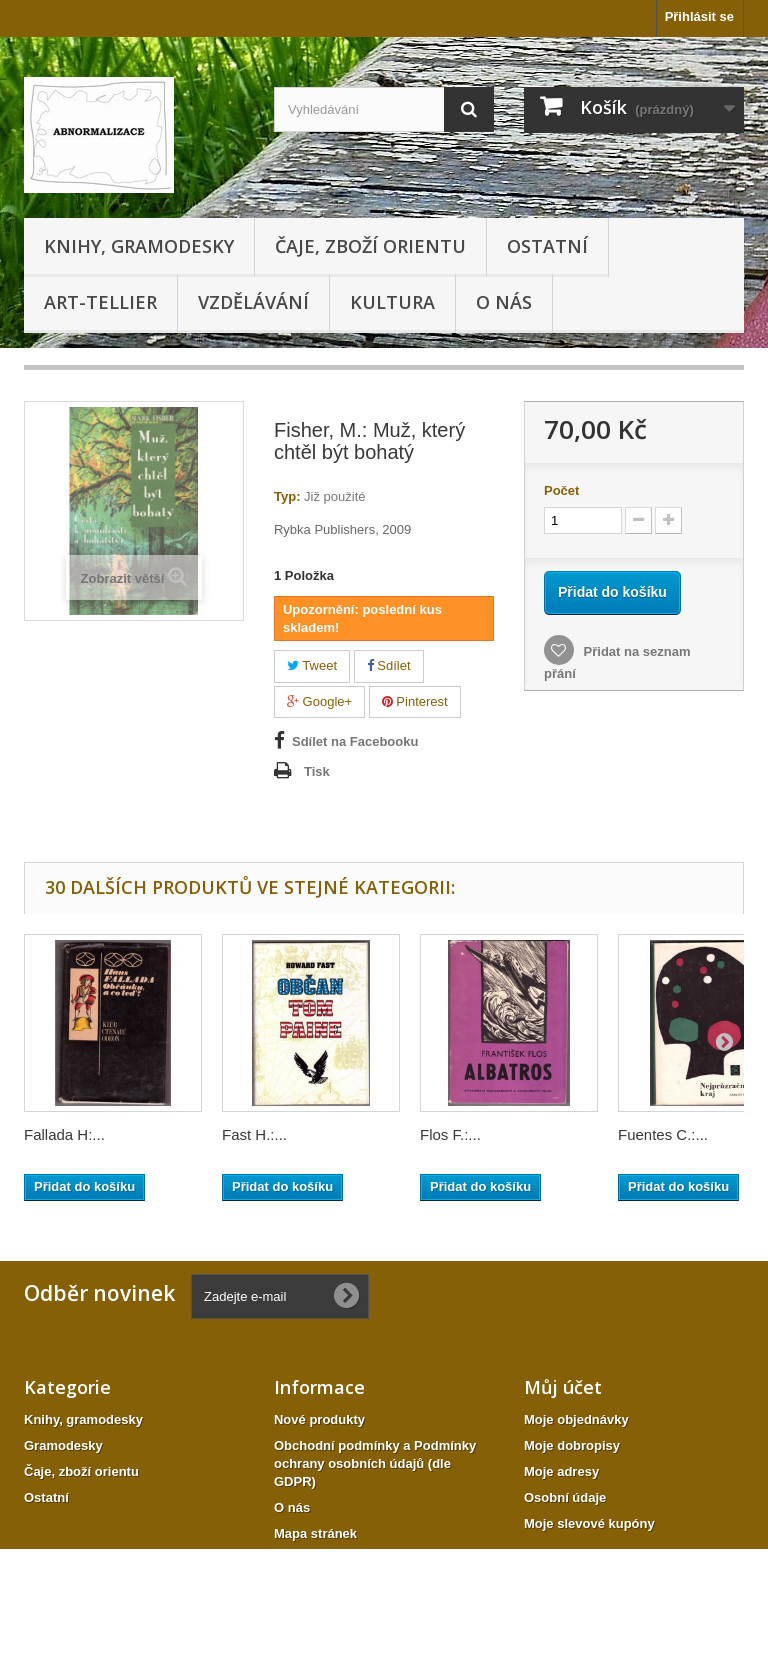  What do you see at coordinates (319, 701) in the screenshot?
I see `Google+` at bounding box center [319, 701].